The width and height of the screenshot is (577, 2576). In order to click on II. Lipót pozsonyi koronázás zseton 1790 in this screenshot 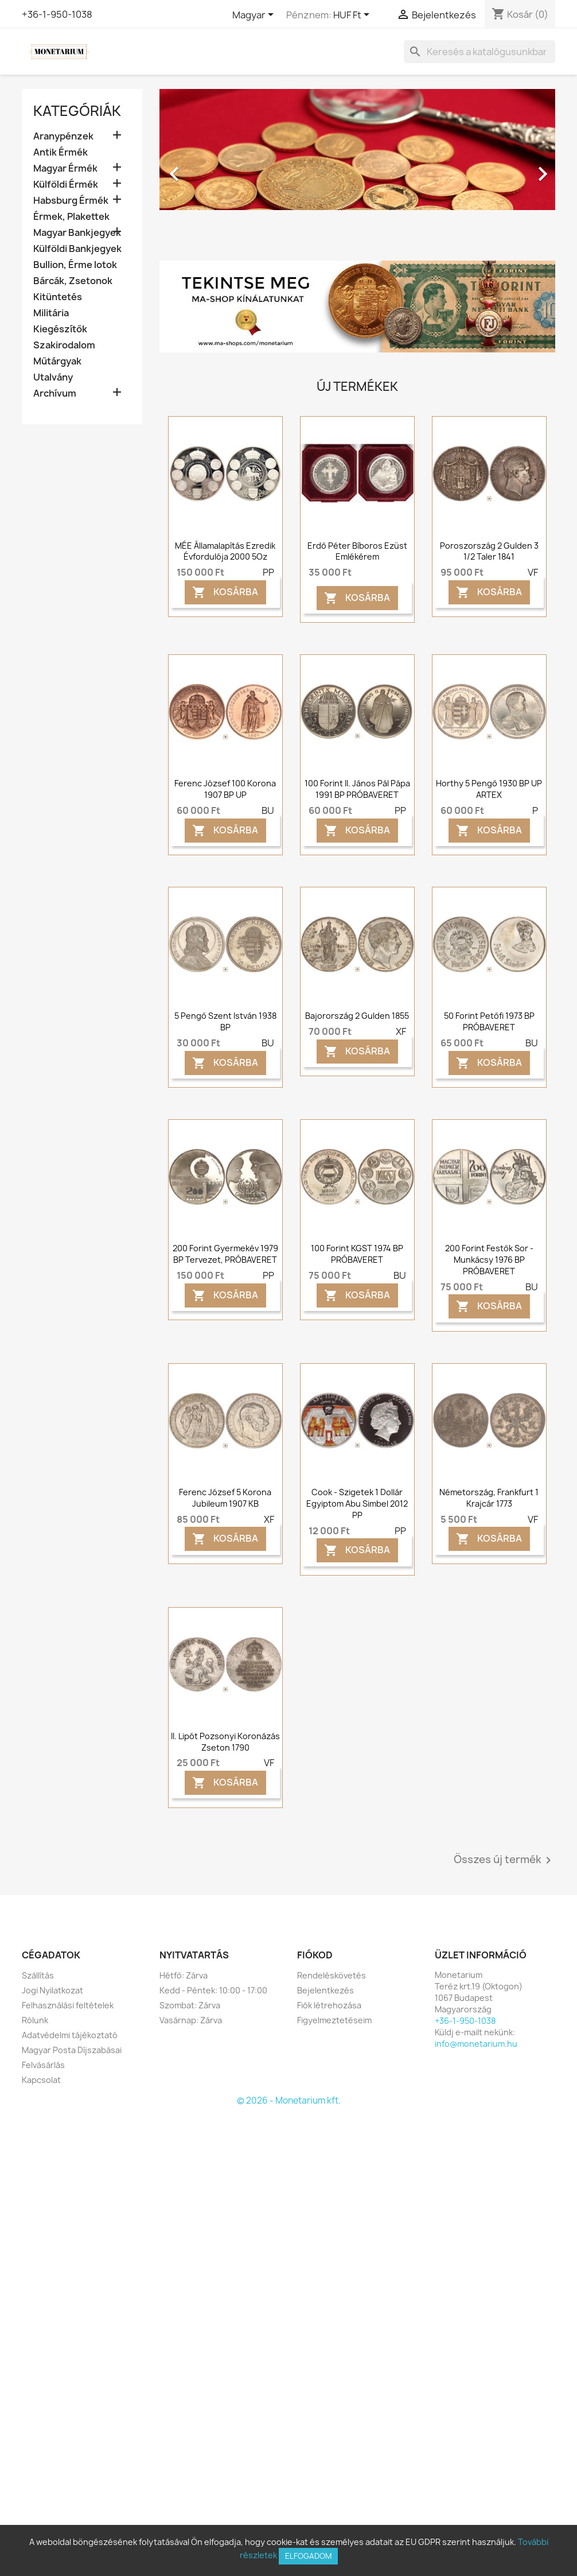, I will do `click(225, 1742)`.